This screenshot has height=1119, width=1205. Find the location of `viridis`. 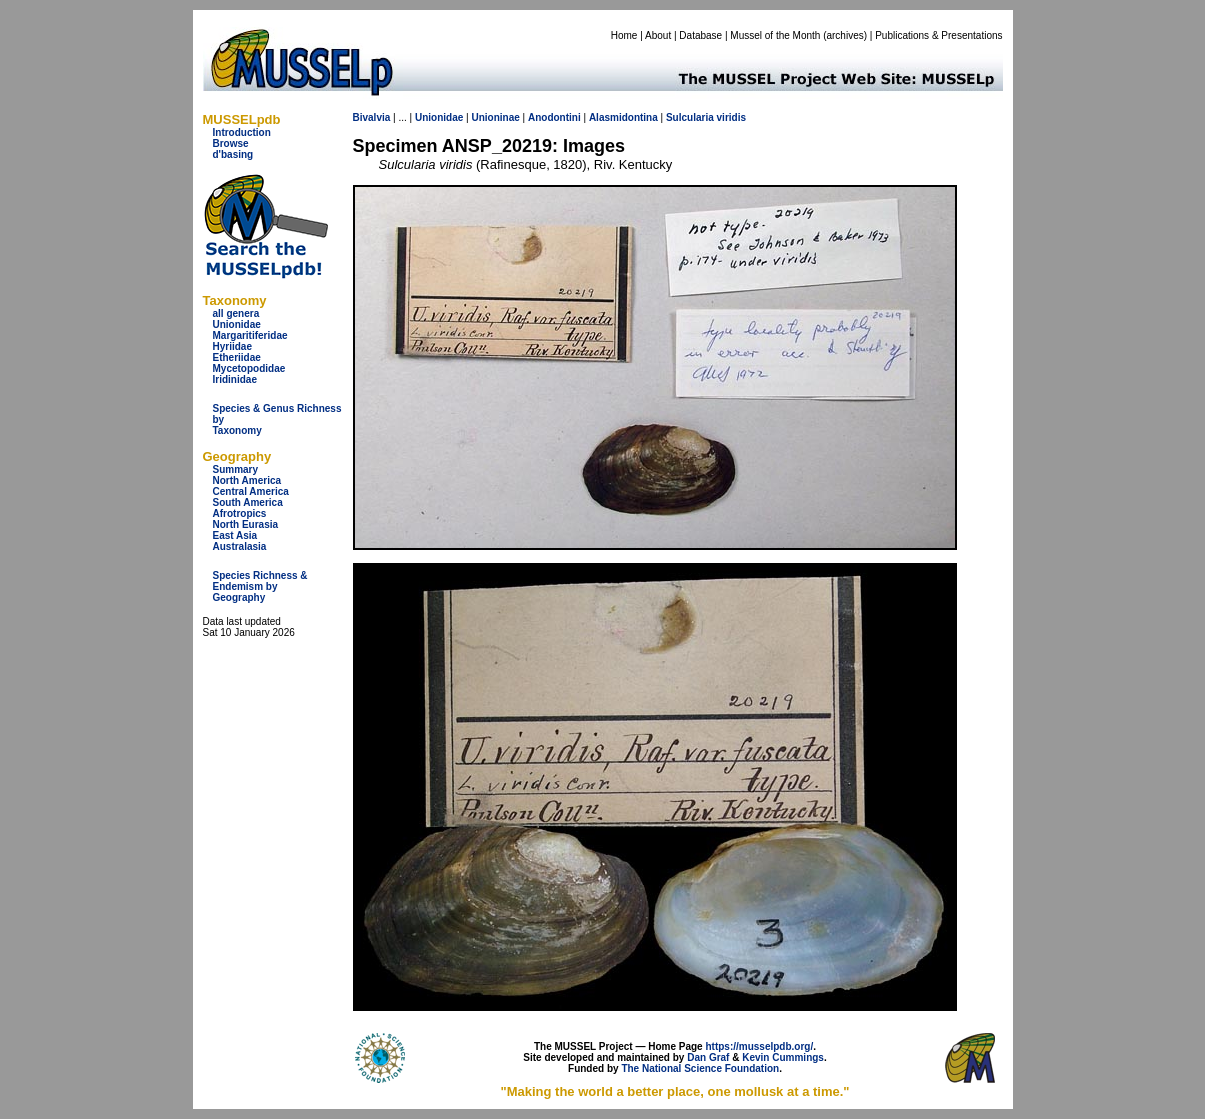

viridis is located at coordinates (731, 117).